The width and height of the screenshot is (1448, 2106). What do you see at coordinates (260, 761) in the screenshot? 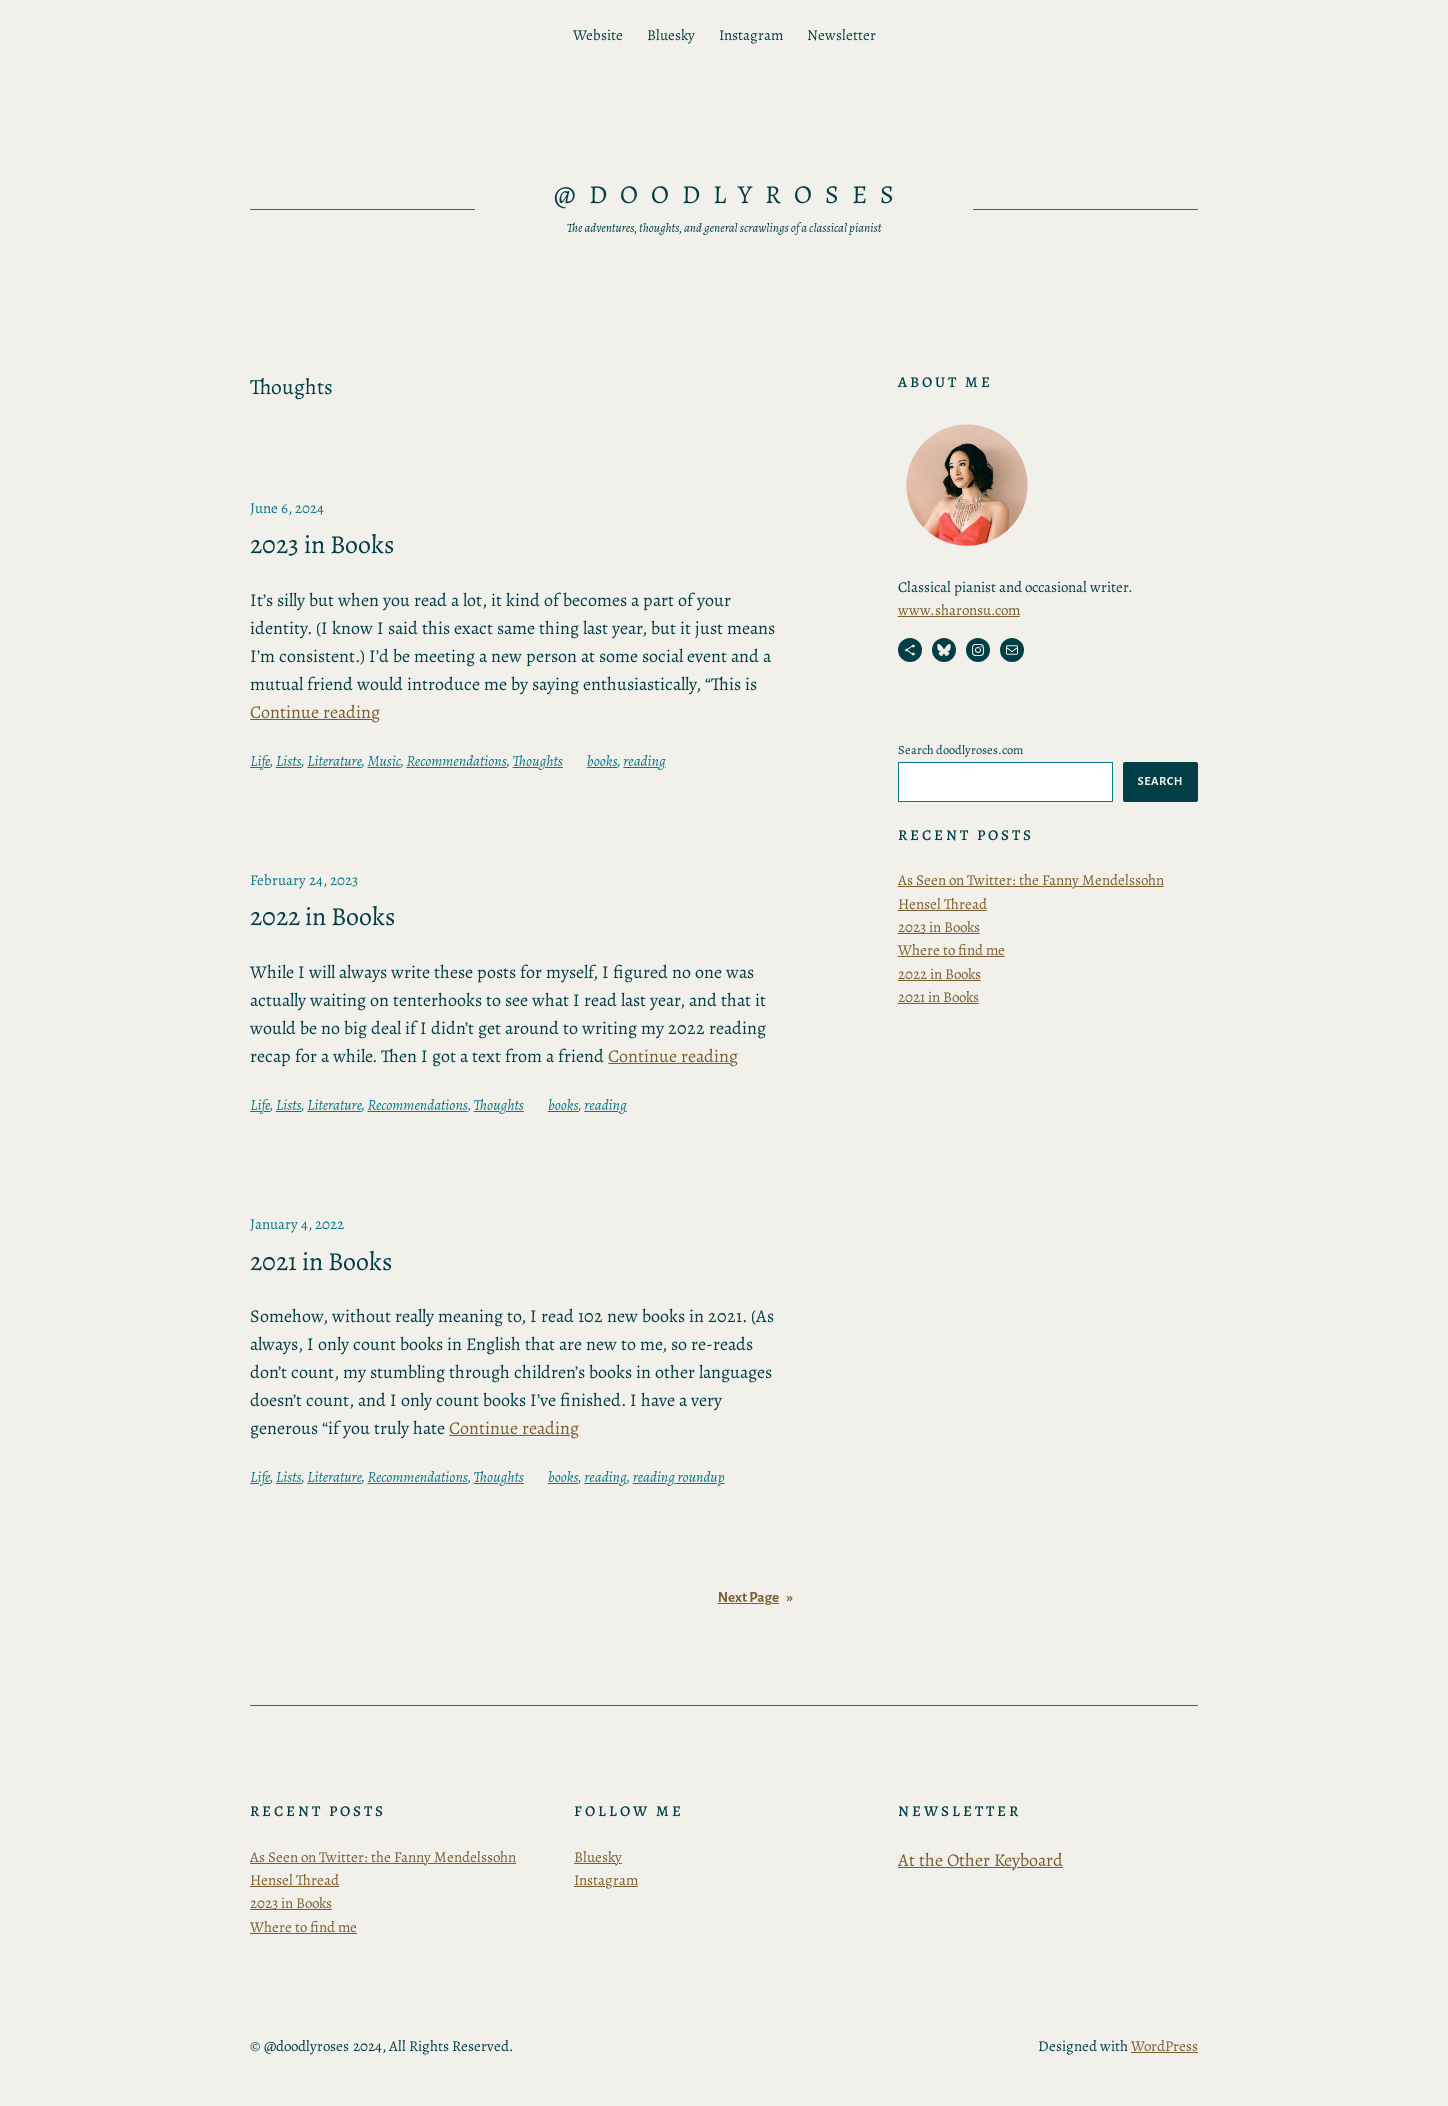
I see `Life` at bounding box center [260, 761].